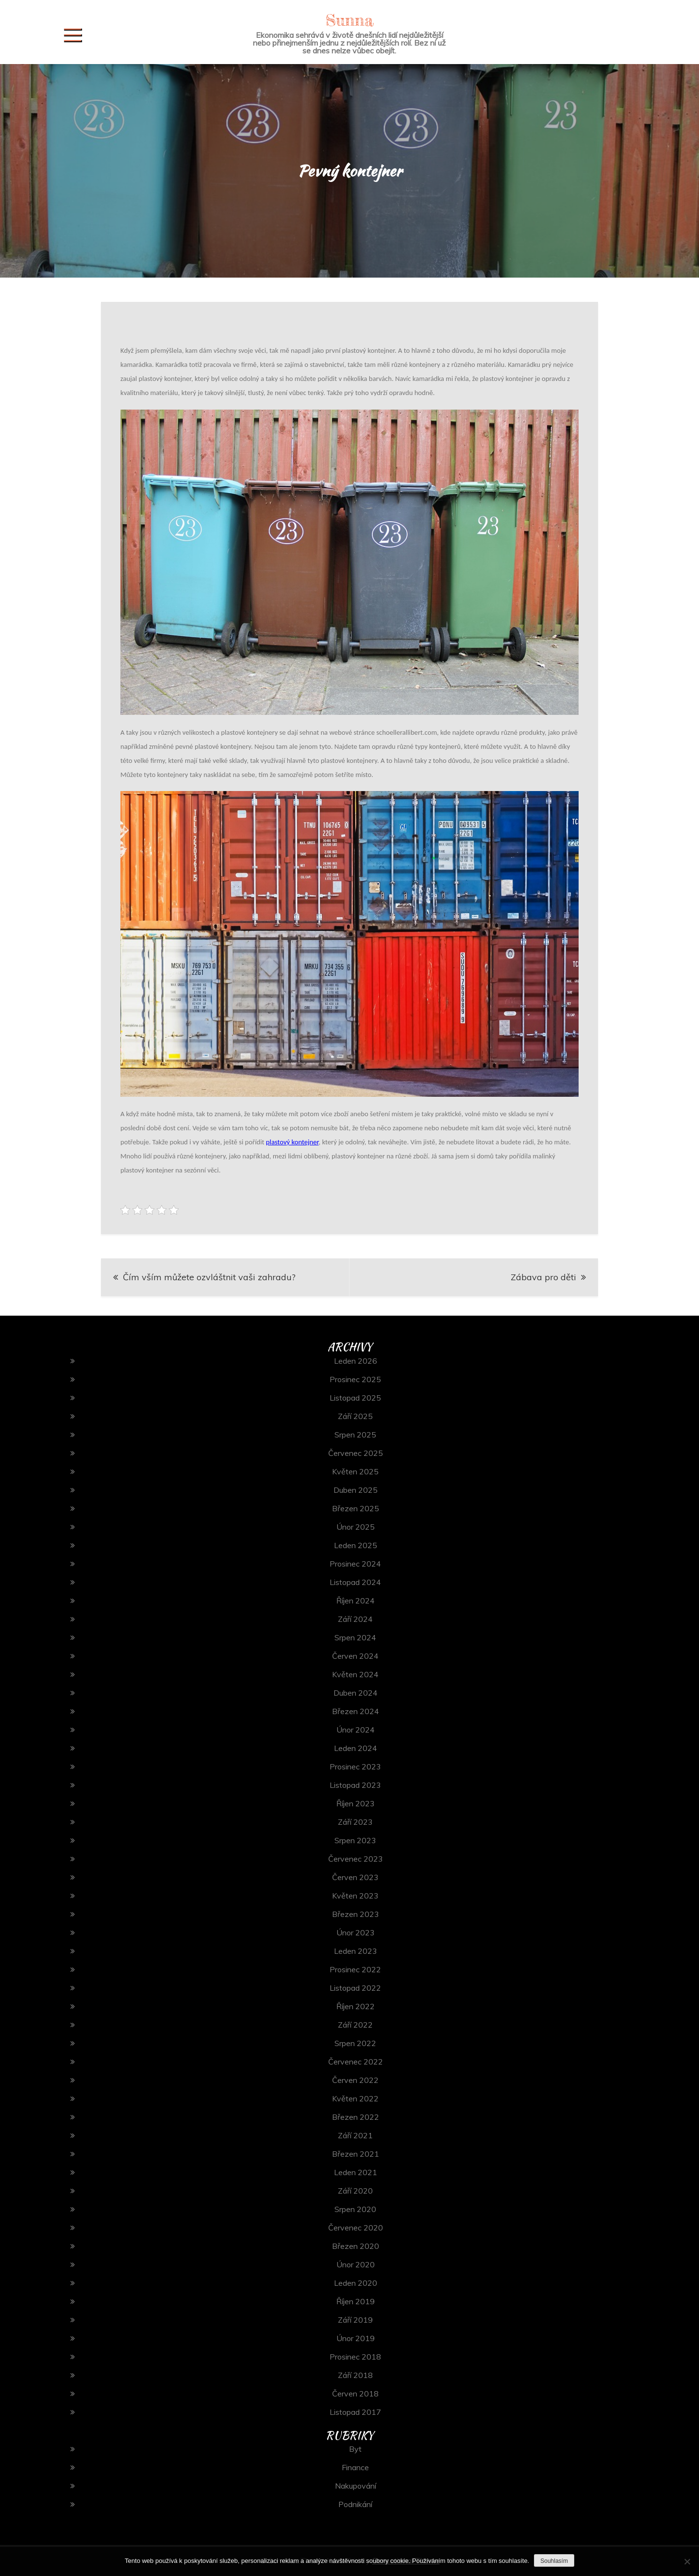  I want to click on Březen 2020, so click(355, 2246).